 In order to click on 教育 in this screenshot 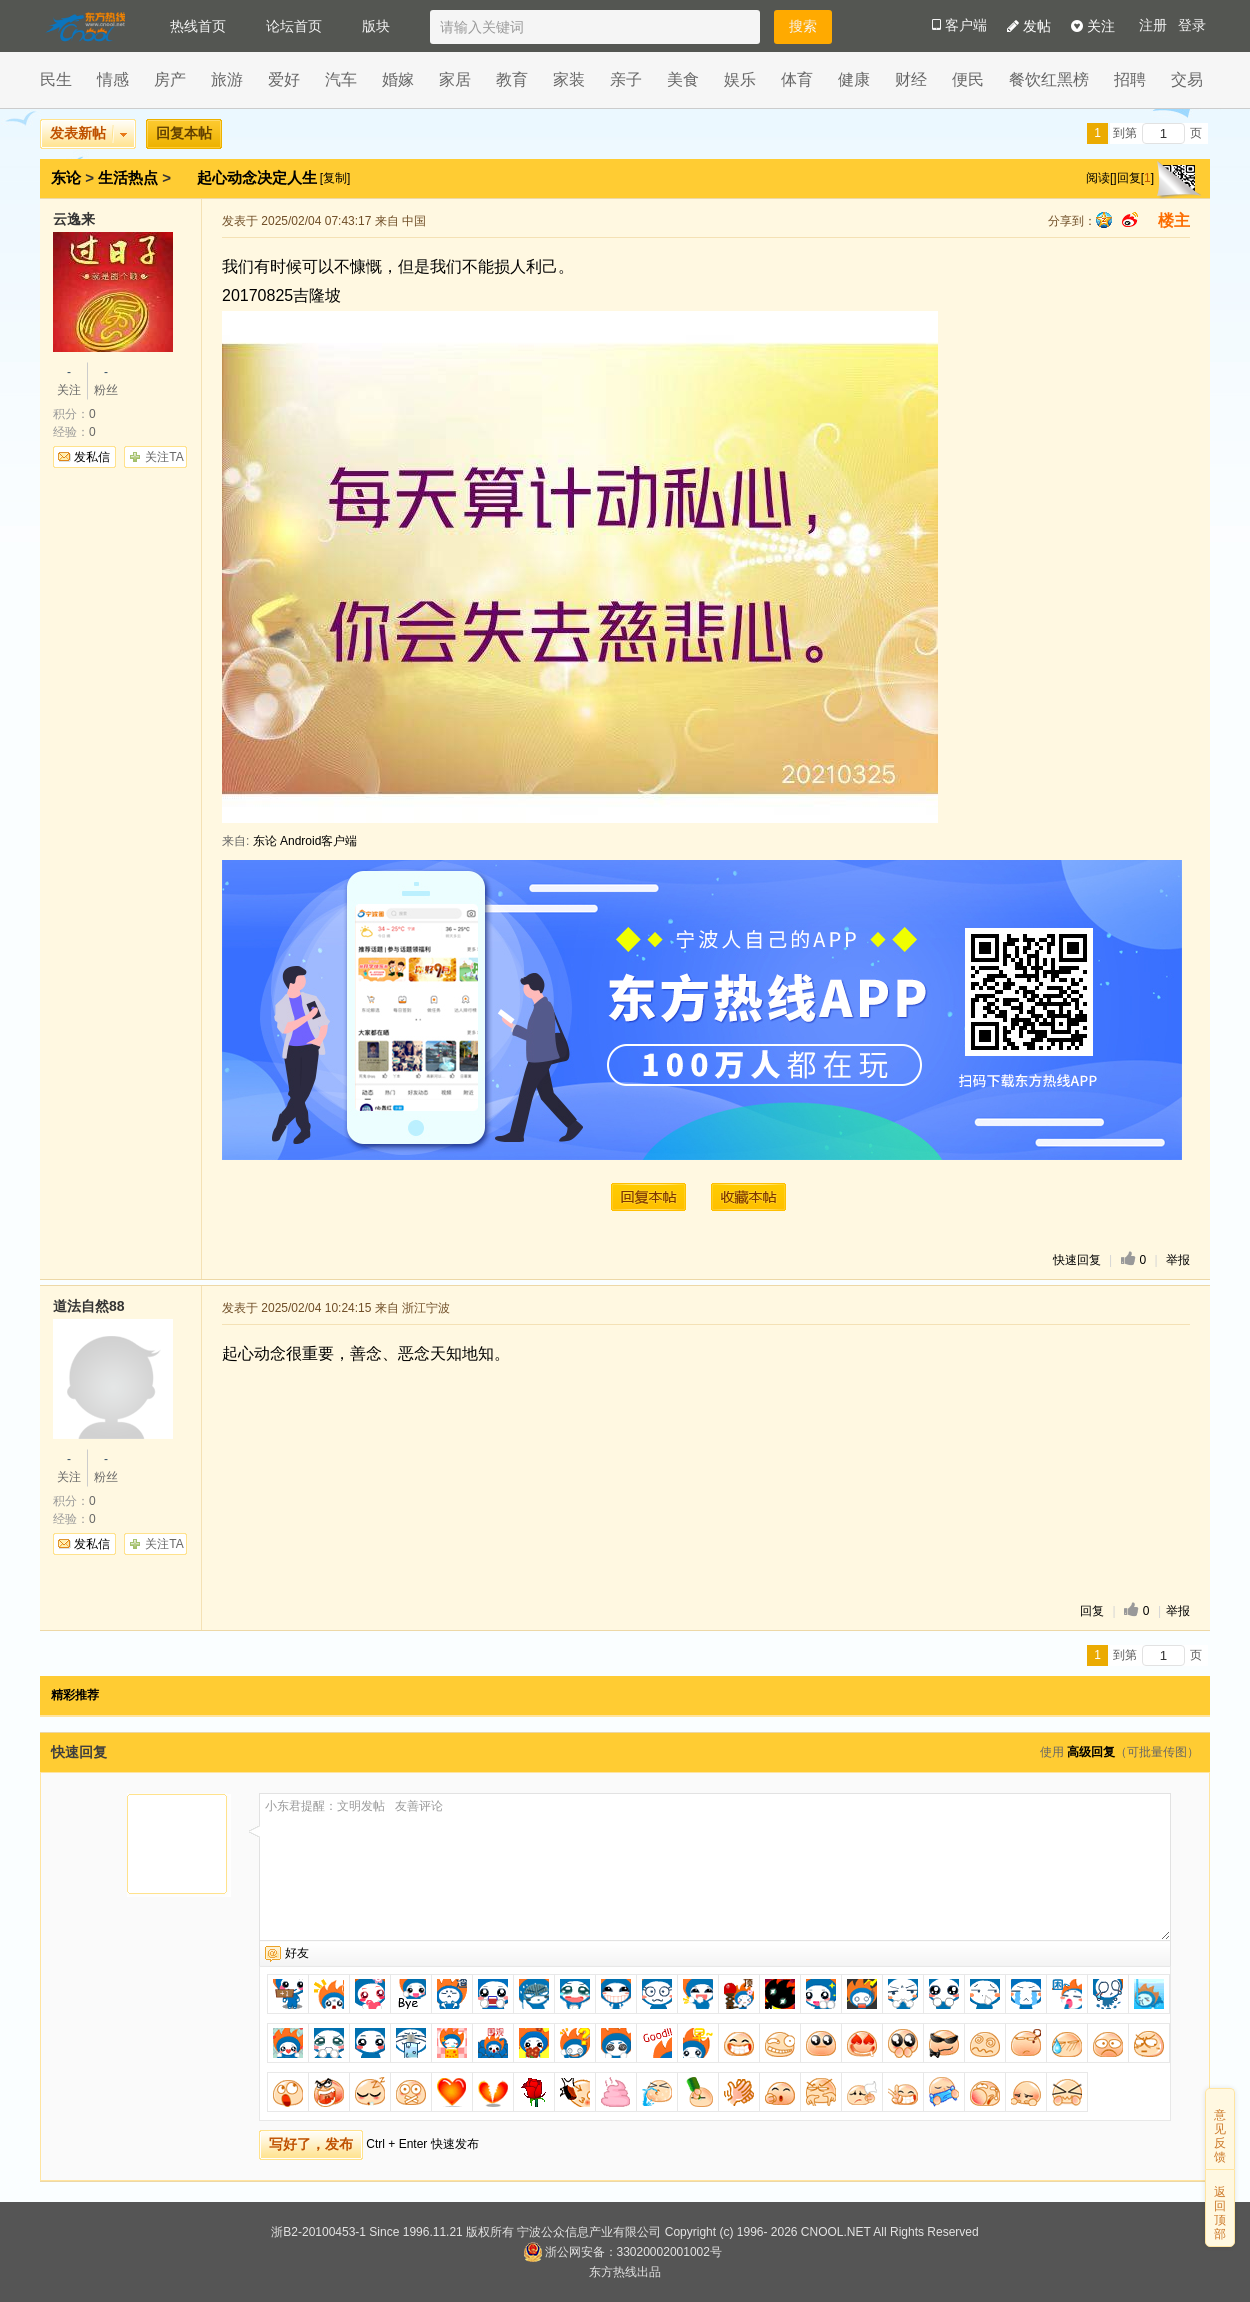, I will do `click(512, 79)`.